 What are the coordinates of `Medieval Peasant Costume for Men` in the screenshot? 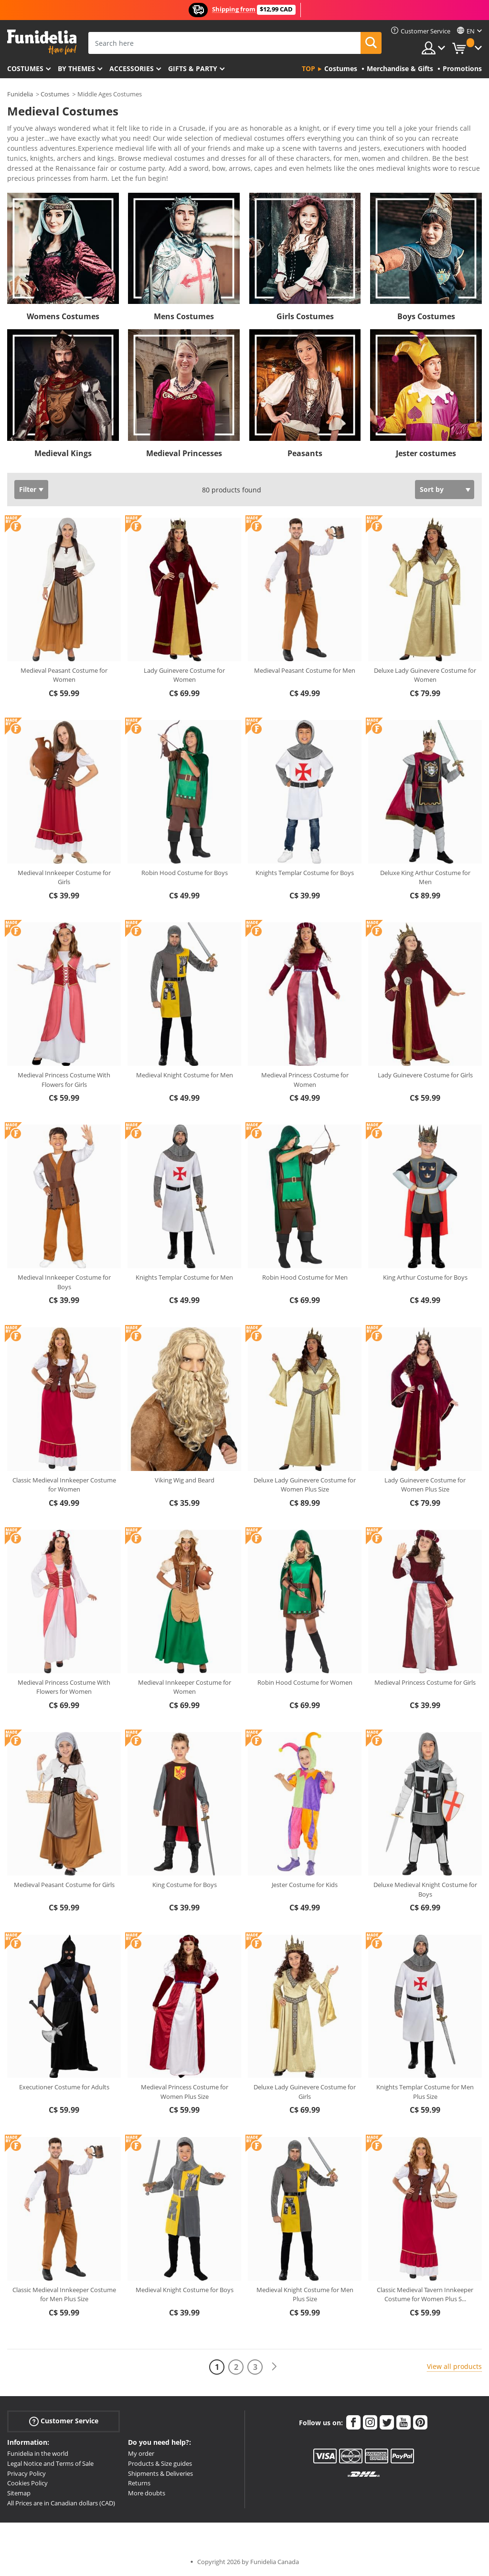 It's located at (304, 670).